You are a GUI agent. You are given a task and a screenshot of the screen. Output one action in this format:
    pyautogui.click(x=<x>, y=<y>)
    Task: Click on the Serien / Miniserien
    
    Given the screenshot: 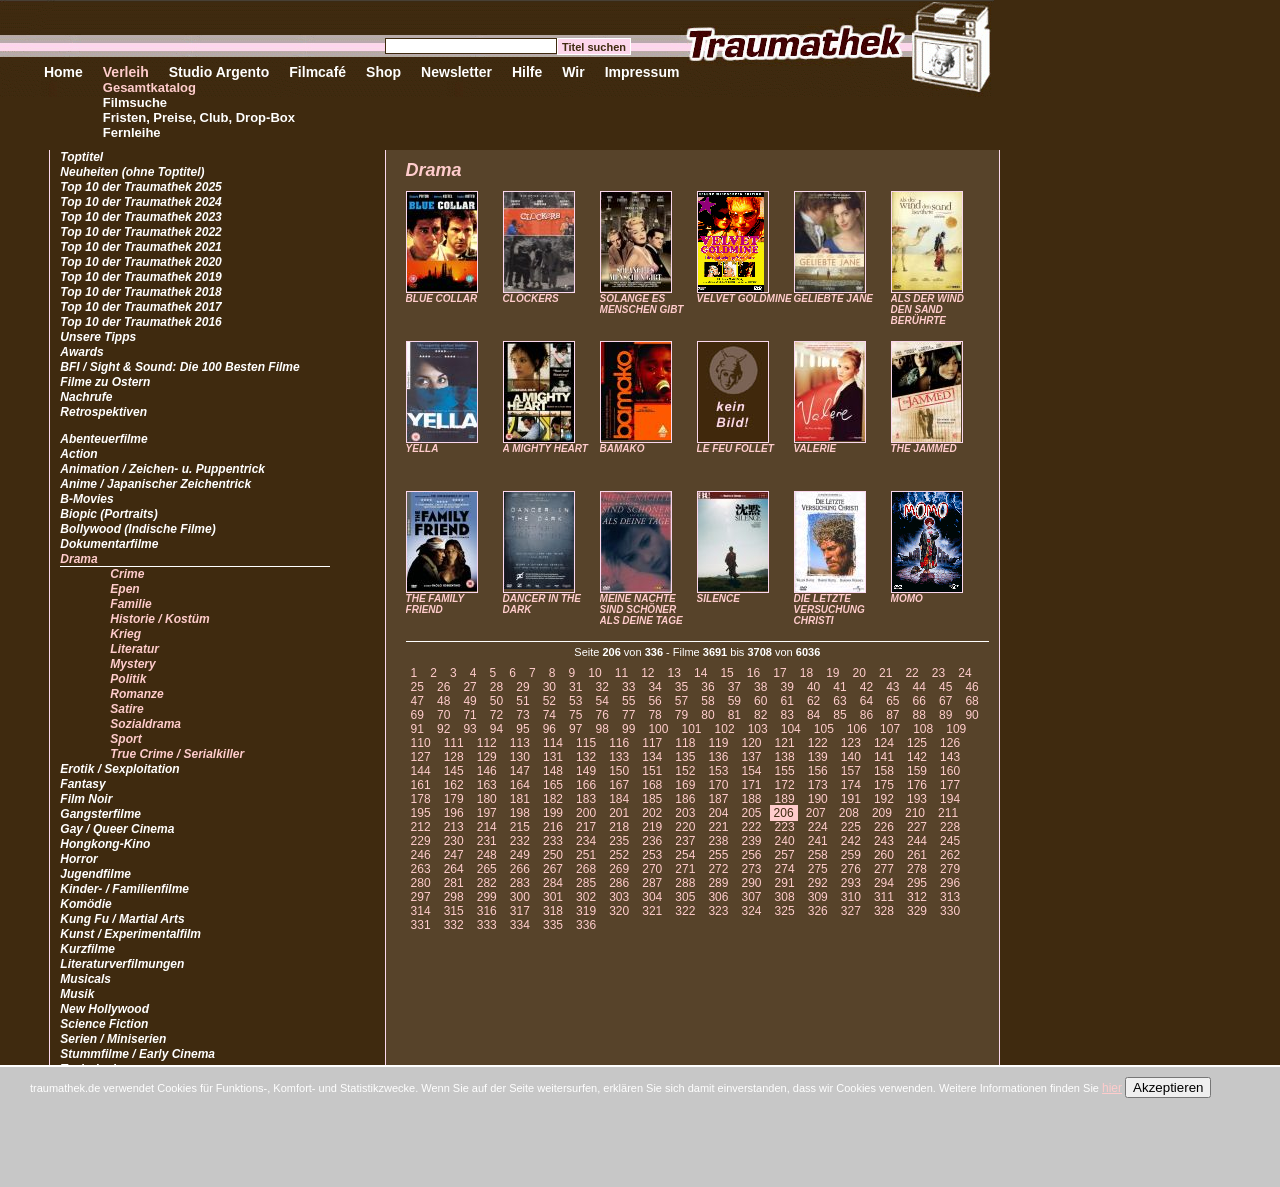 What is the action you would take?
    pyautogui.click(x=113, y=1039)
    